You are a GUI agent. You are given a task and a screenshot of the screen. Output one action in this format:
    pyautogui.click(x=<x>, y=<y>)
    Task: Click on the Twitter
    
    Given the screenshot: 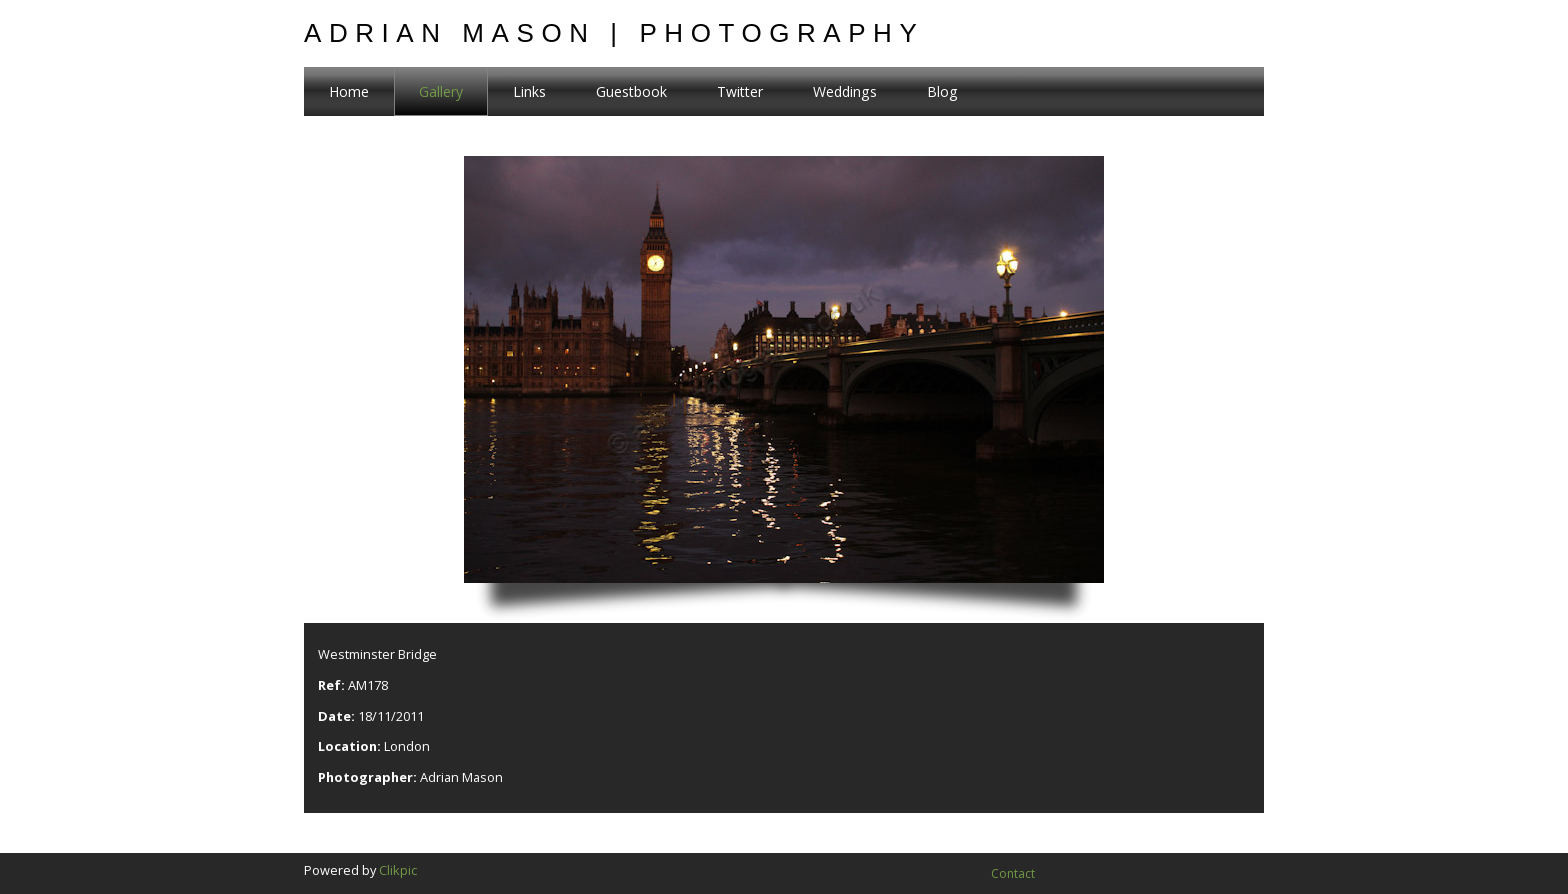 What is the action you would take?
    pyautogui.click(x=740, y=91)
    